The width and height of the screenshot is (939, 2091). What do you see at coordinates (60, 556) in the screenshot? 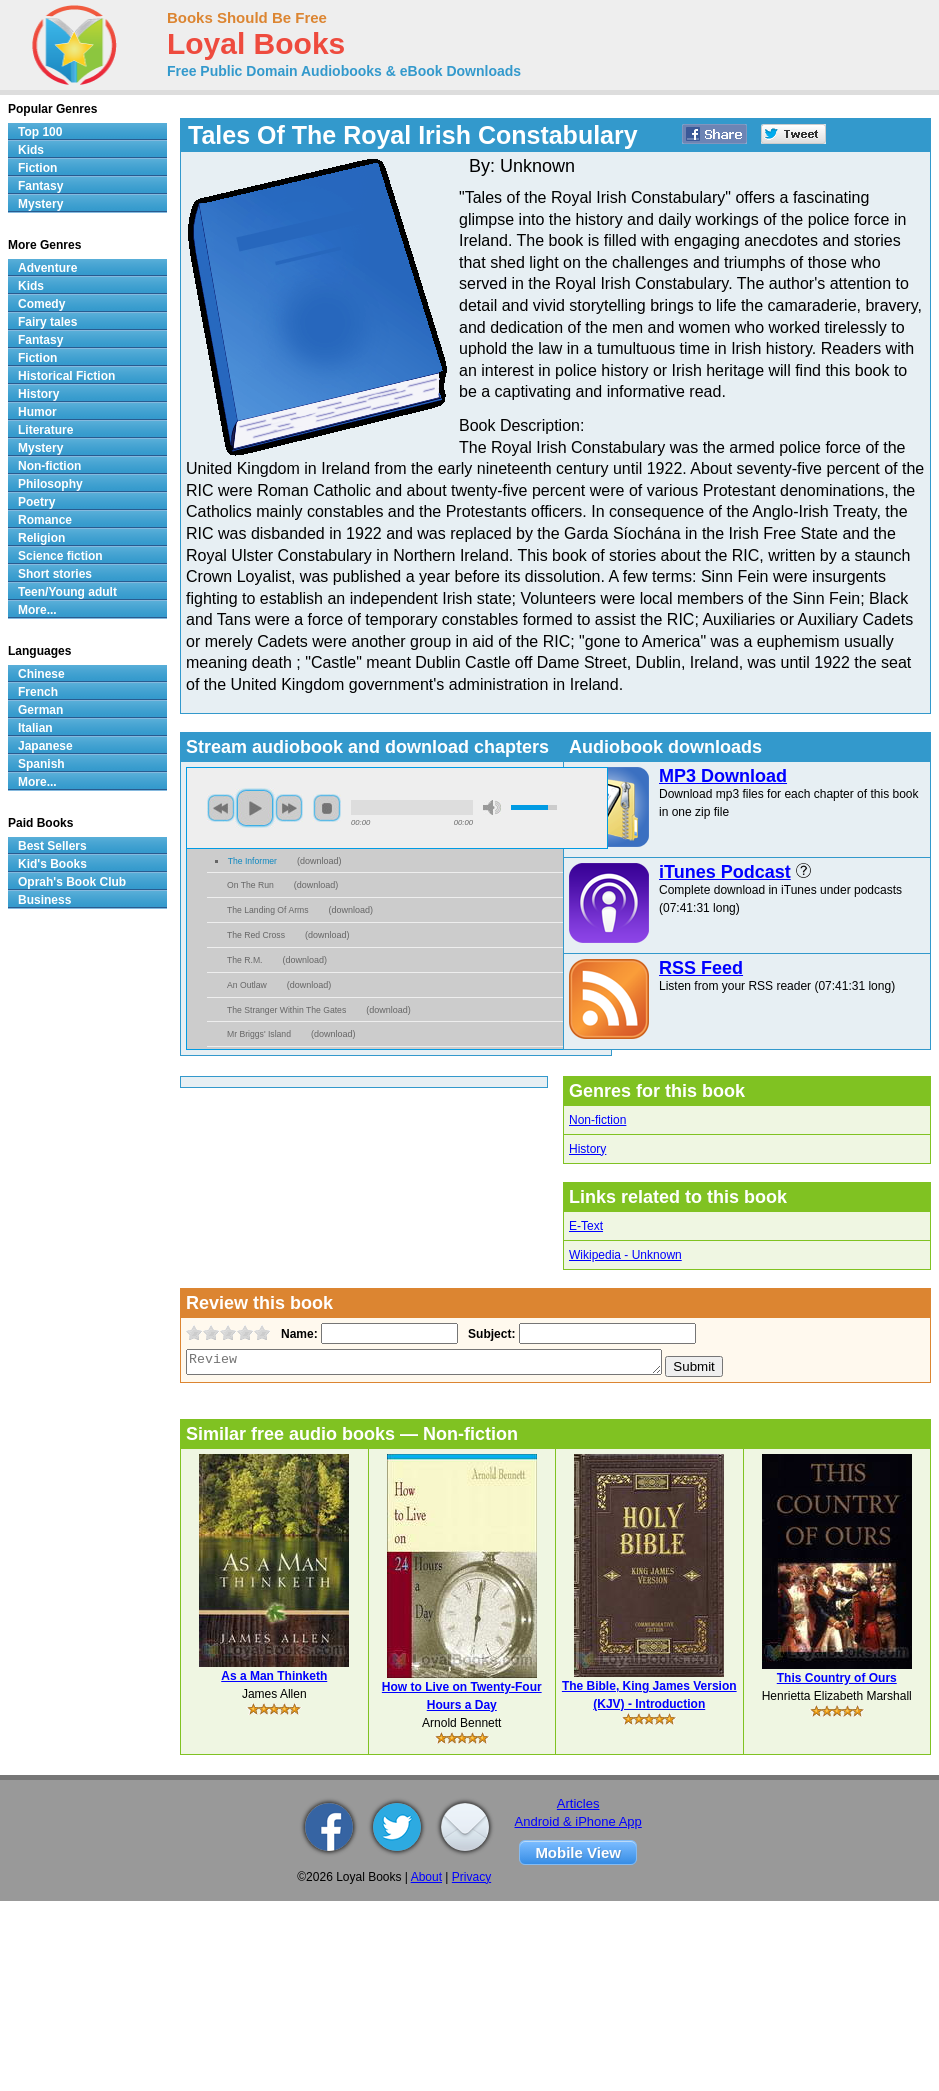
I see `Science fiction` at bounding box center [60, 556].